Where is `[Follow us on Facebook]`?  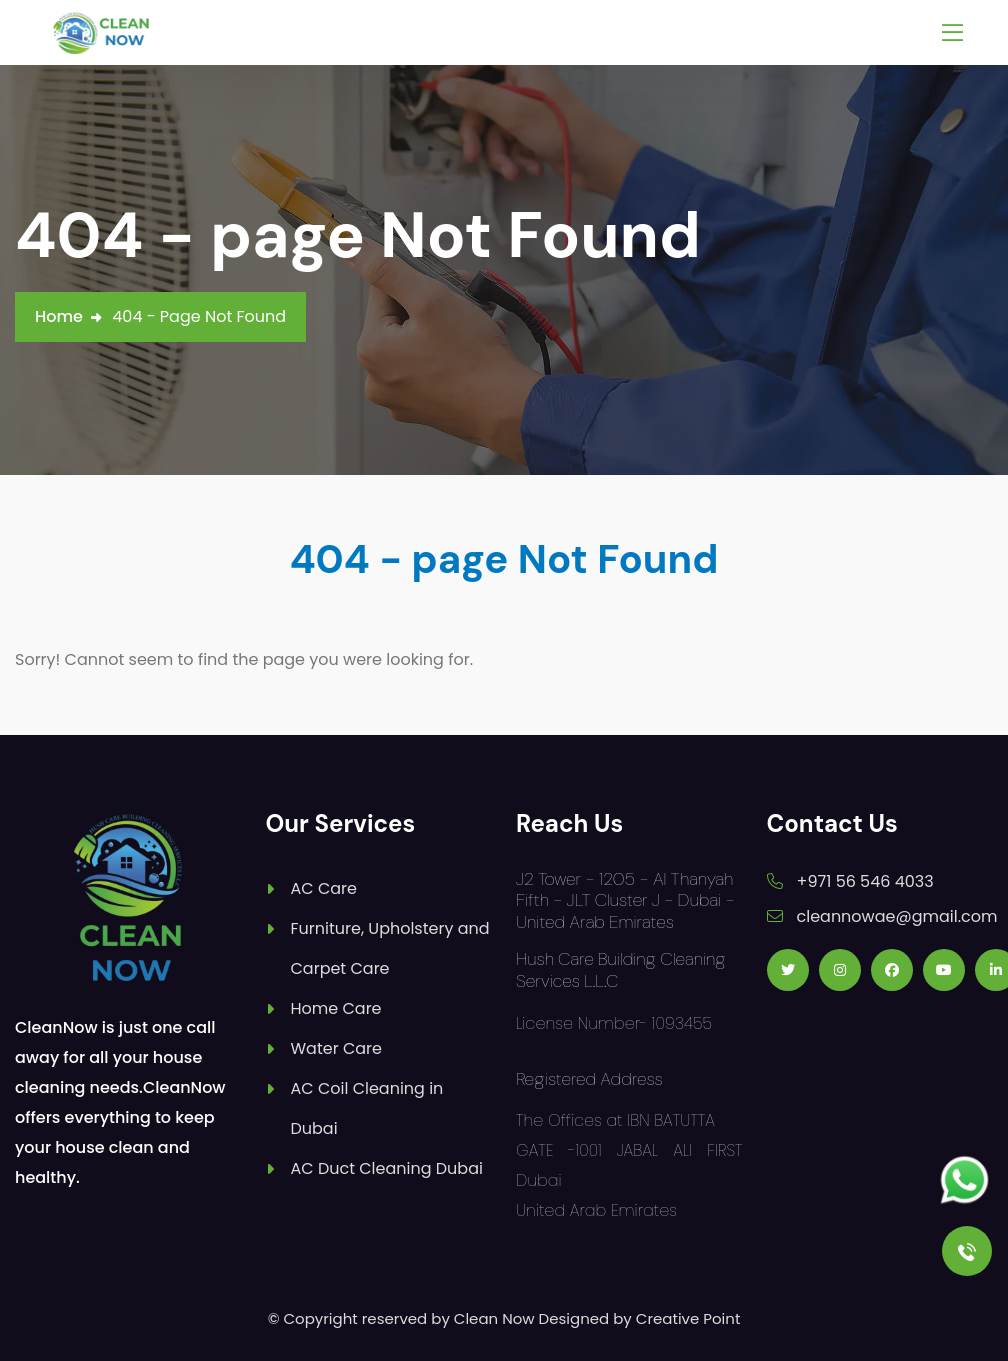
[Follow us on Facebook] is located at coordinates (892, 970).